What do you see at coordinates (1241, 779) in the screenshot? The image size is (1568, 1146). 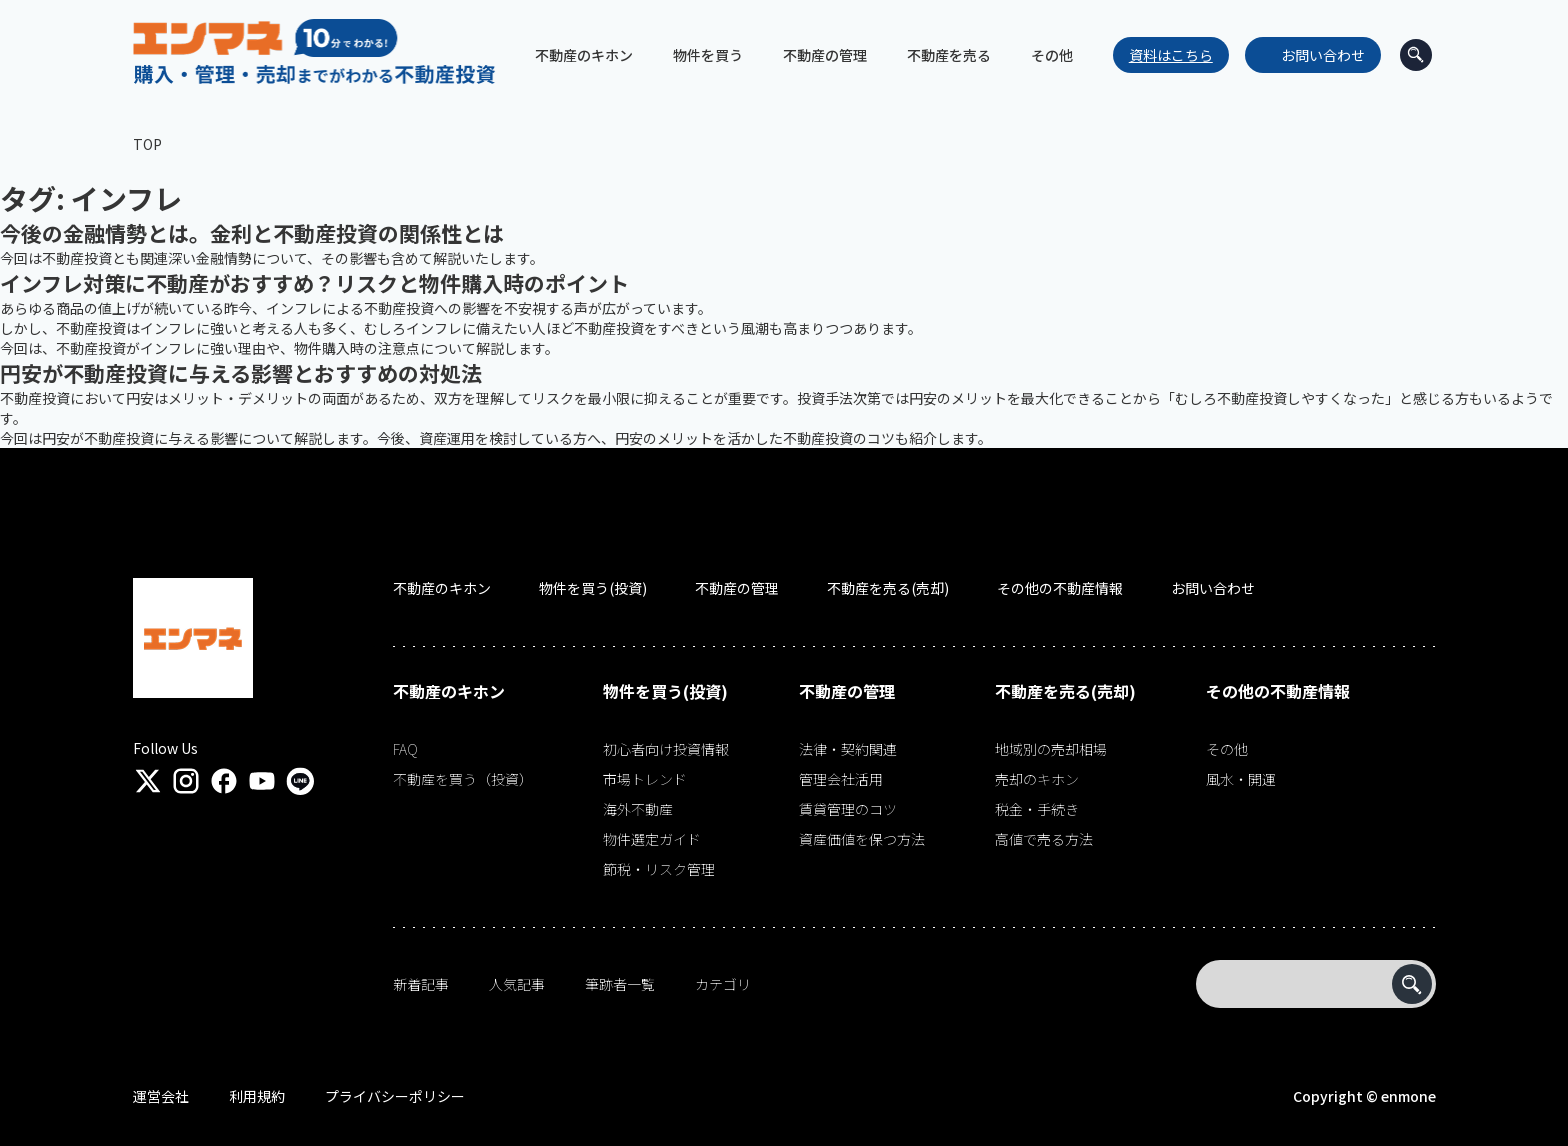 I see `風水・開運` at bounding box center [1241, 779].